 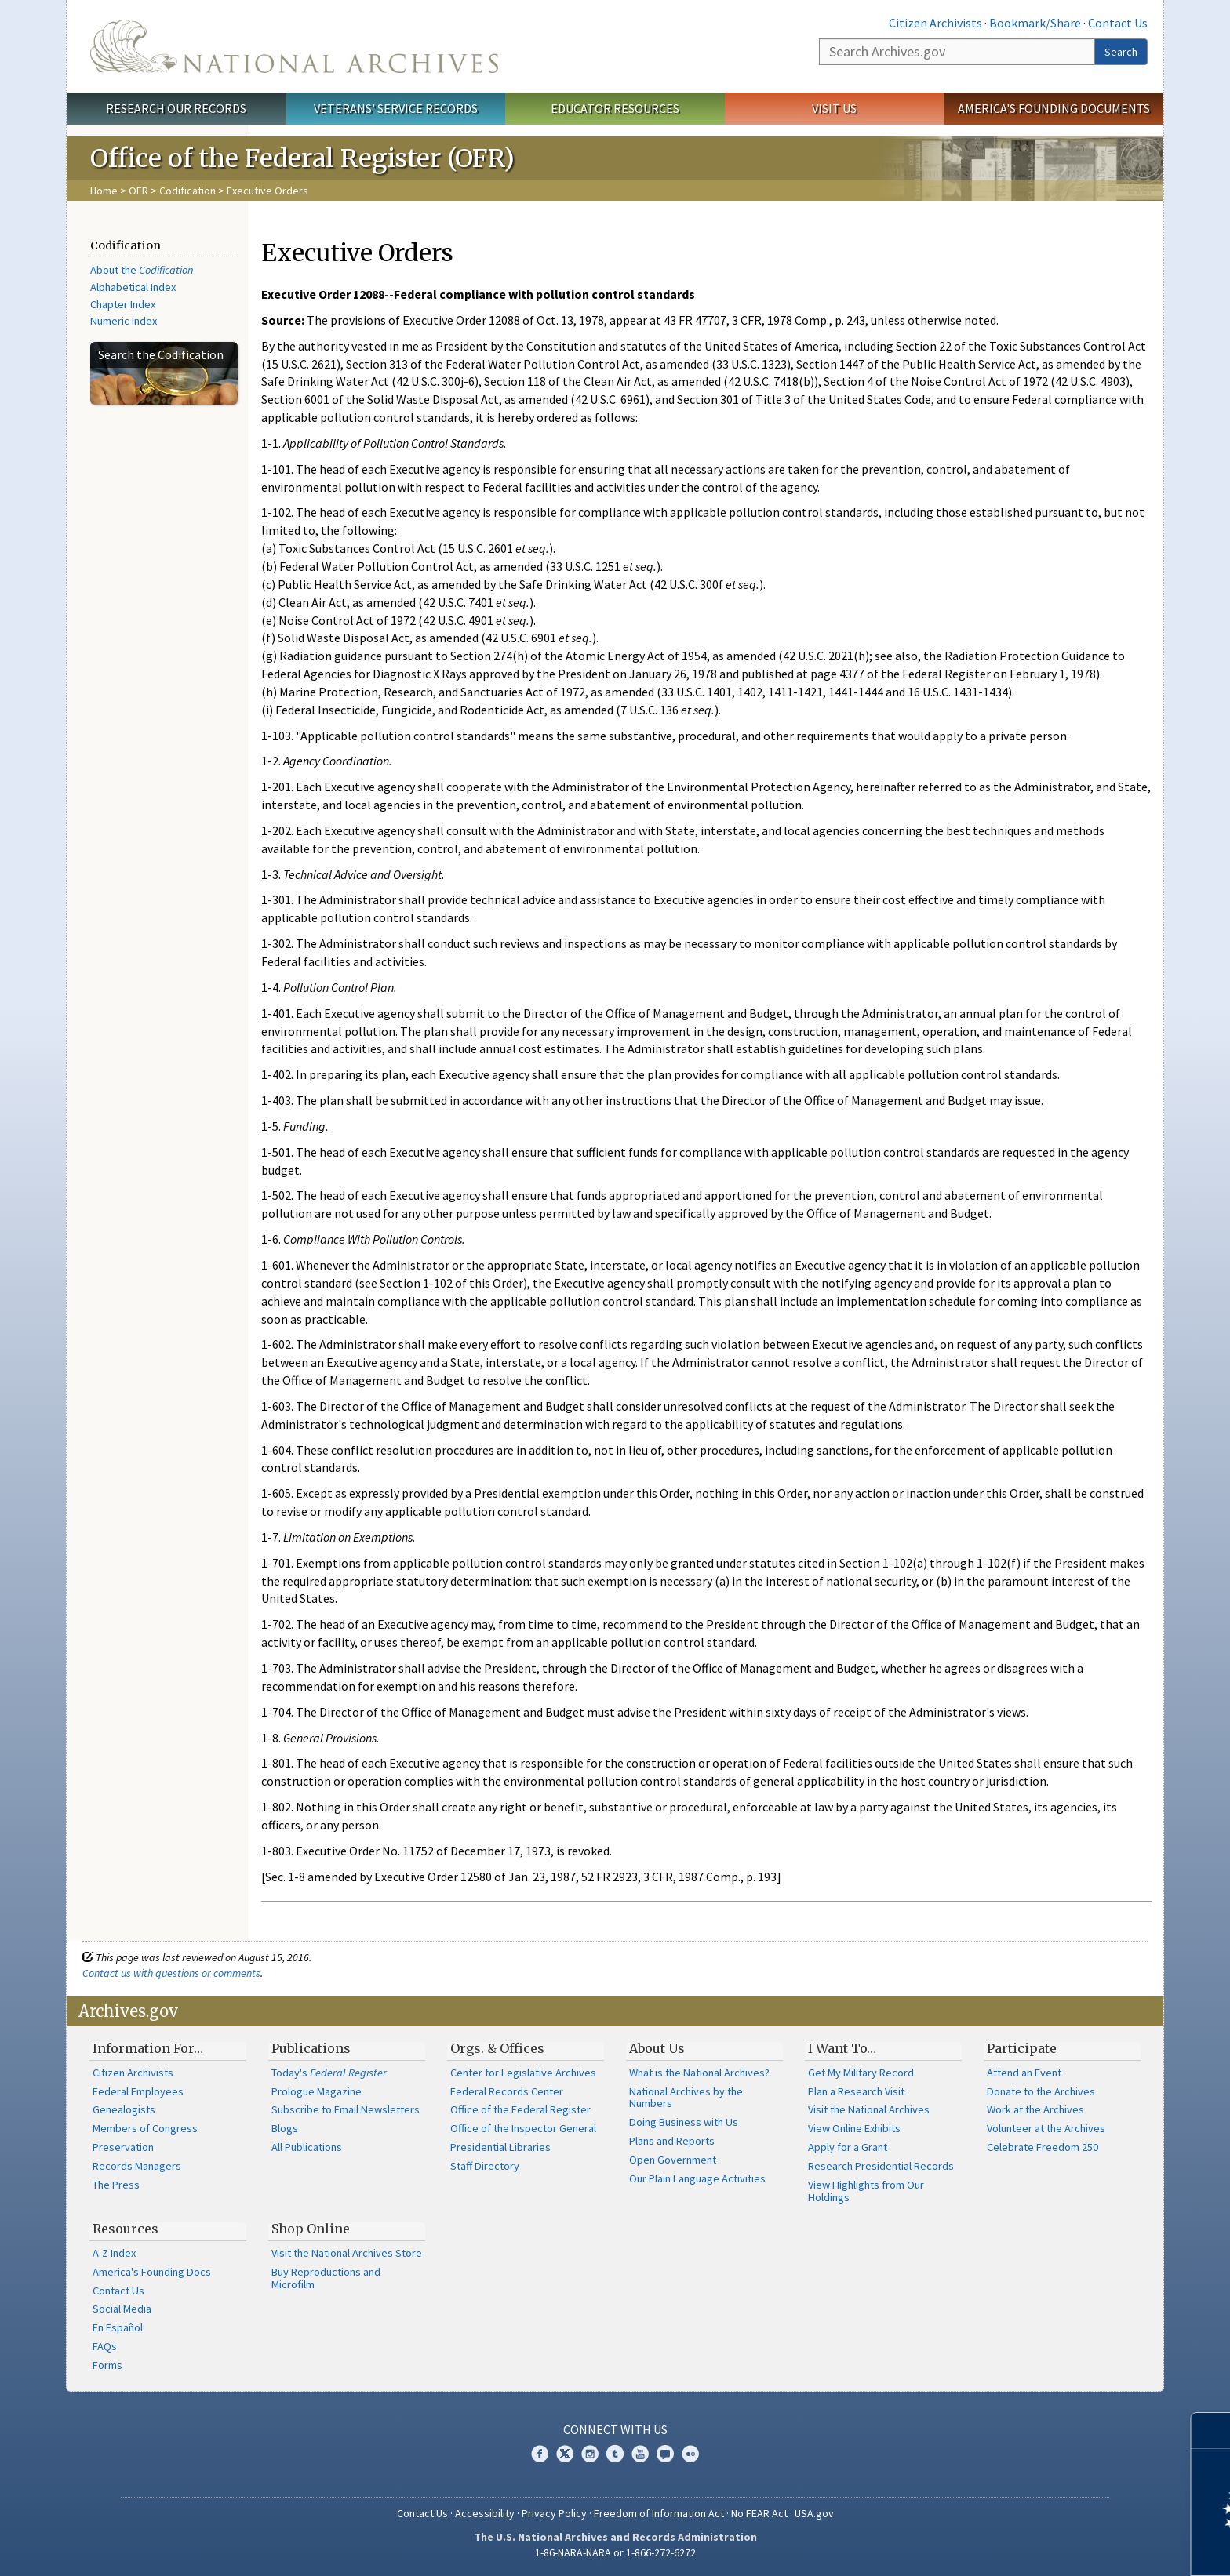 I want to click on America's Founding Docs, so click(x=152, y=2272).